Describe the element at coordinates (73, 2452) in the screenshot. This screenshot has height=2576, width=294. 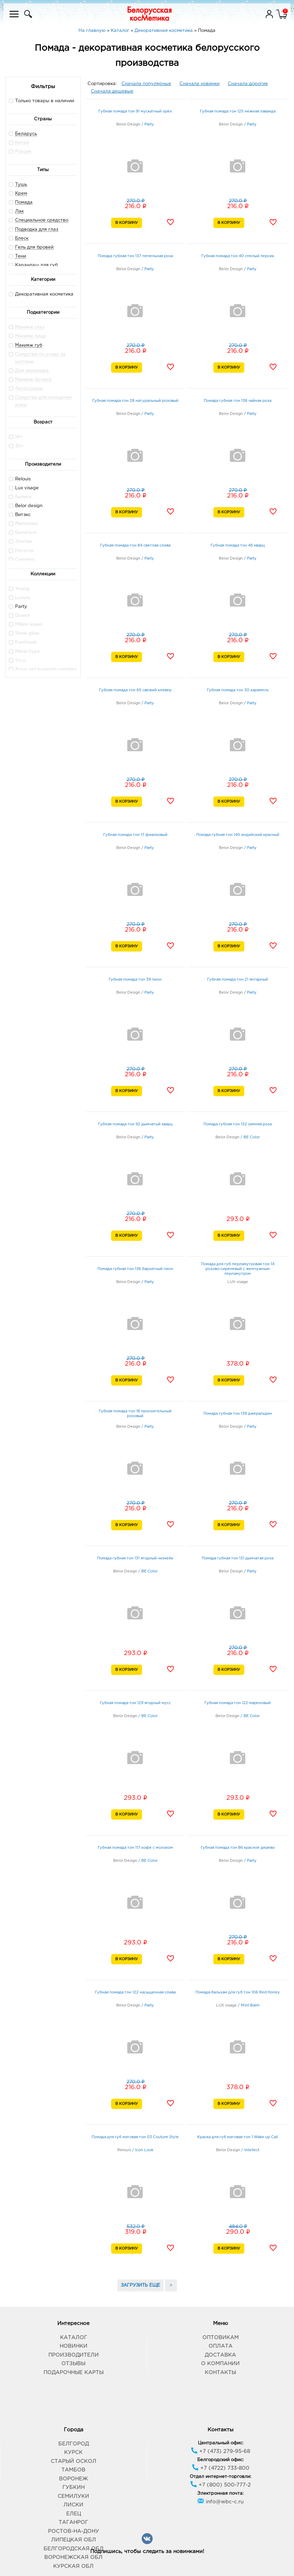
I see `Курск` at that location.